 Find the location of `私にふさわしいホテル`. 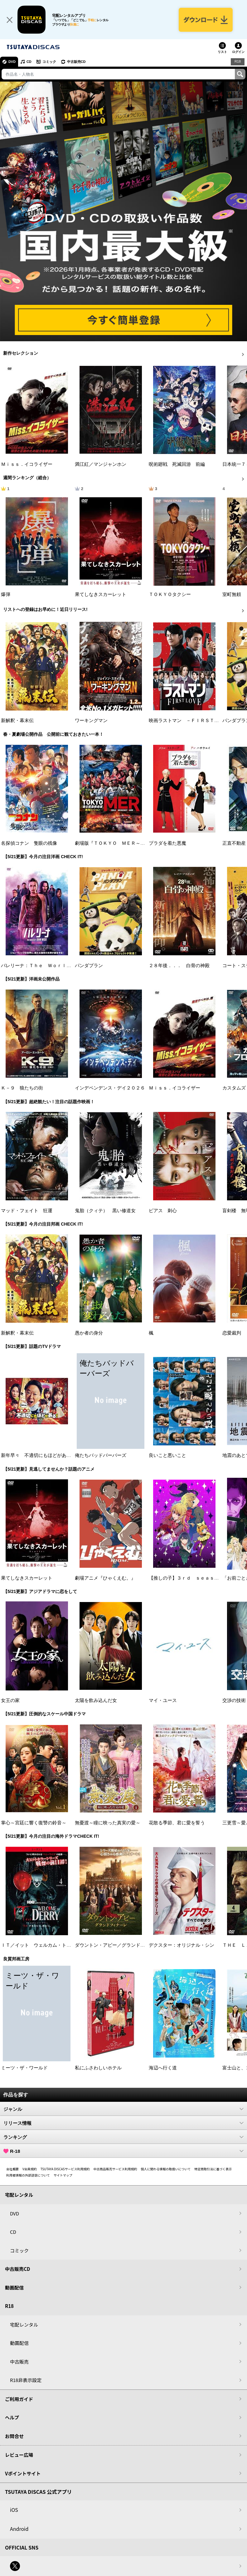

私にふさわしいホテル is located at coordinates (98, 2067).